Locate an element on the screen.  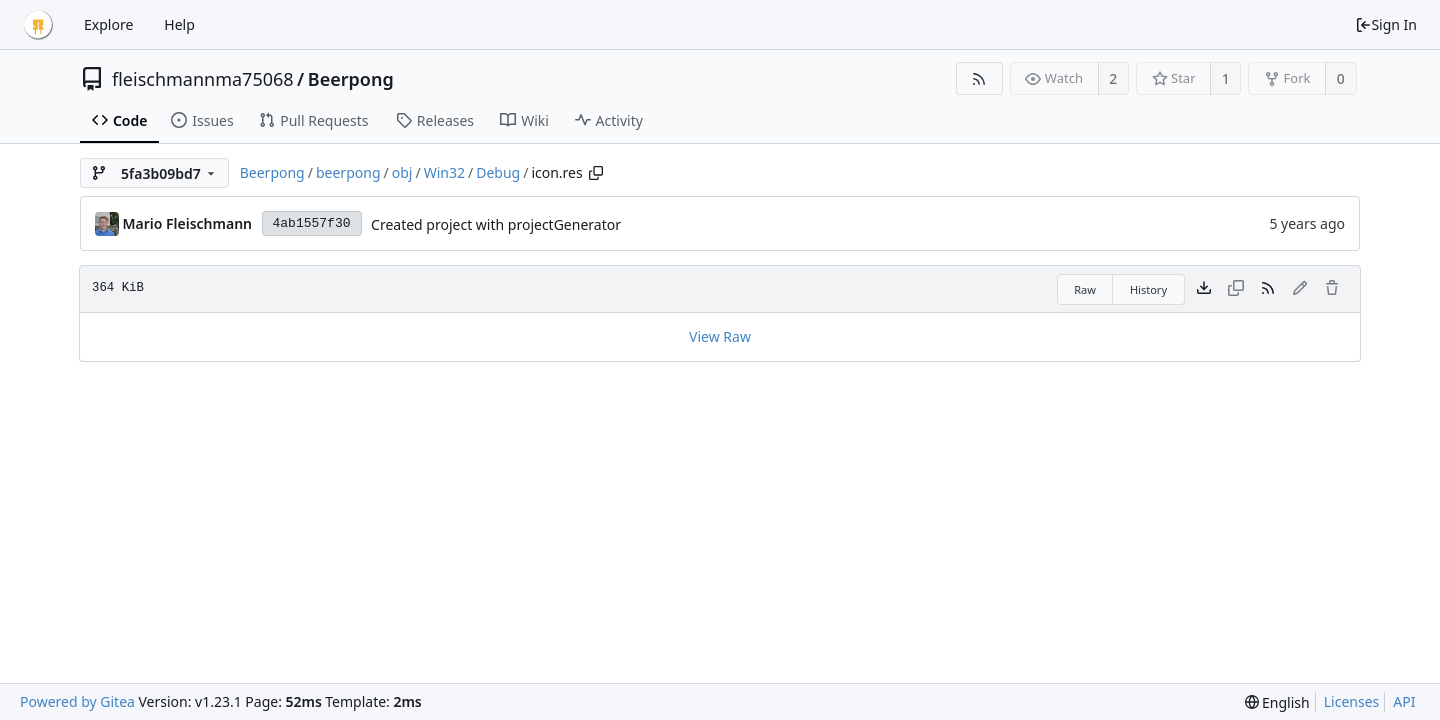
Help is located at coordinates (179, 24).